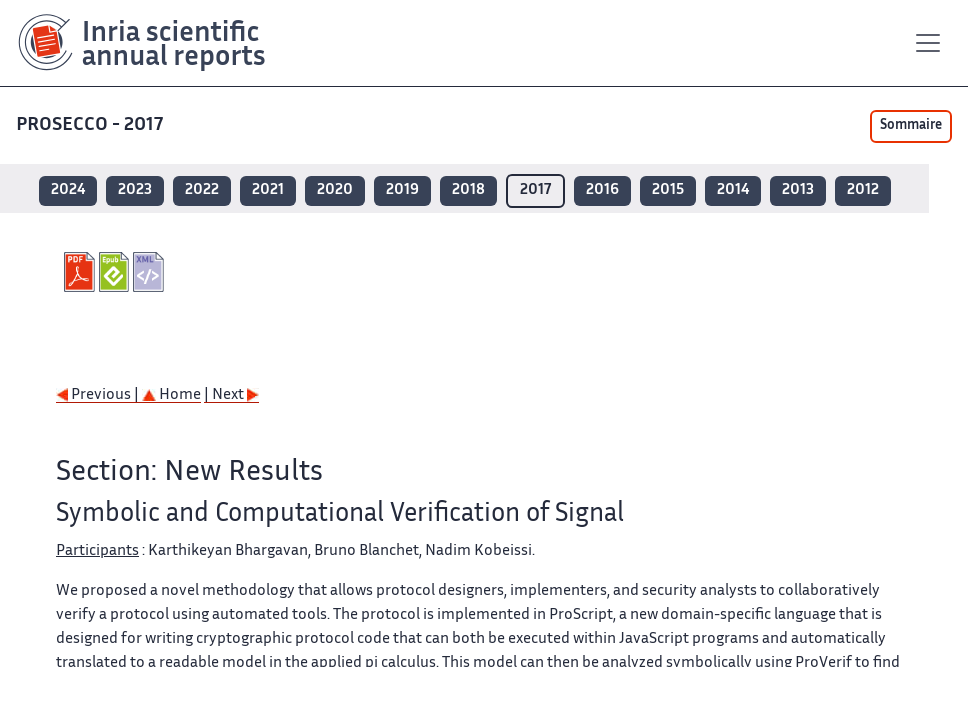 The height and width of the screenshot is (720, 968). I want to click on PROSECCO - 2017, so click(91, 125).